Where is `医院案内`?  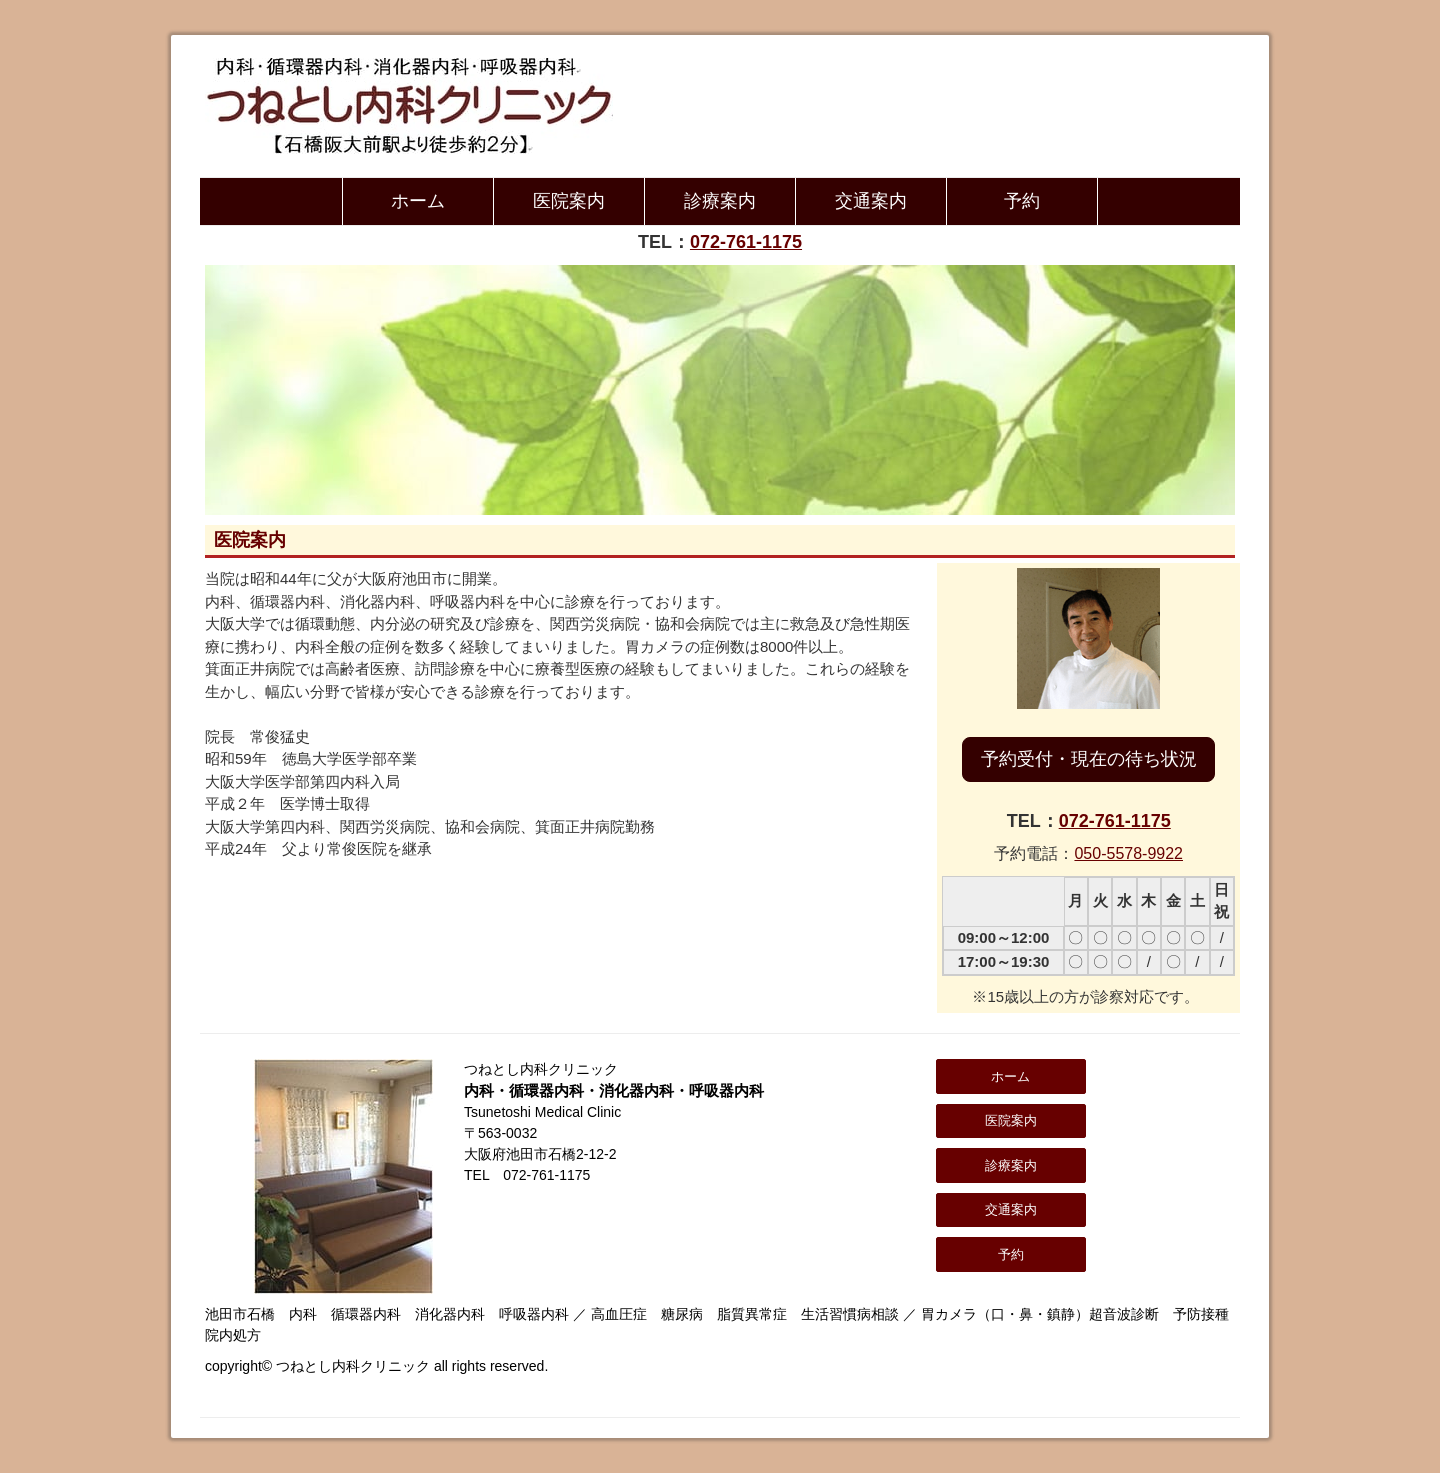
医院案内 is located at coordinates (569, 201).